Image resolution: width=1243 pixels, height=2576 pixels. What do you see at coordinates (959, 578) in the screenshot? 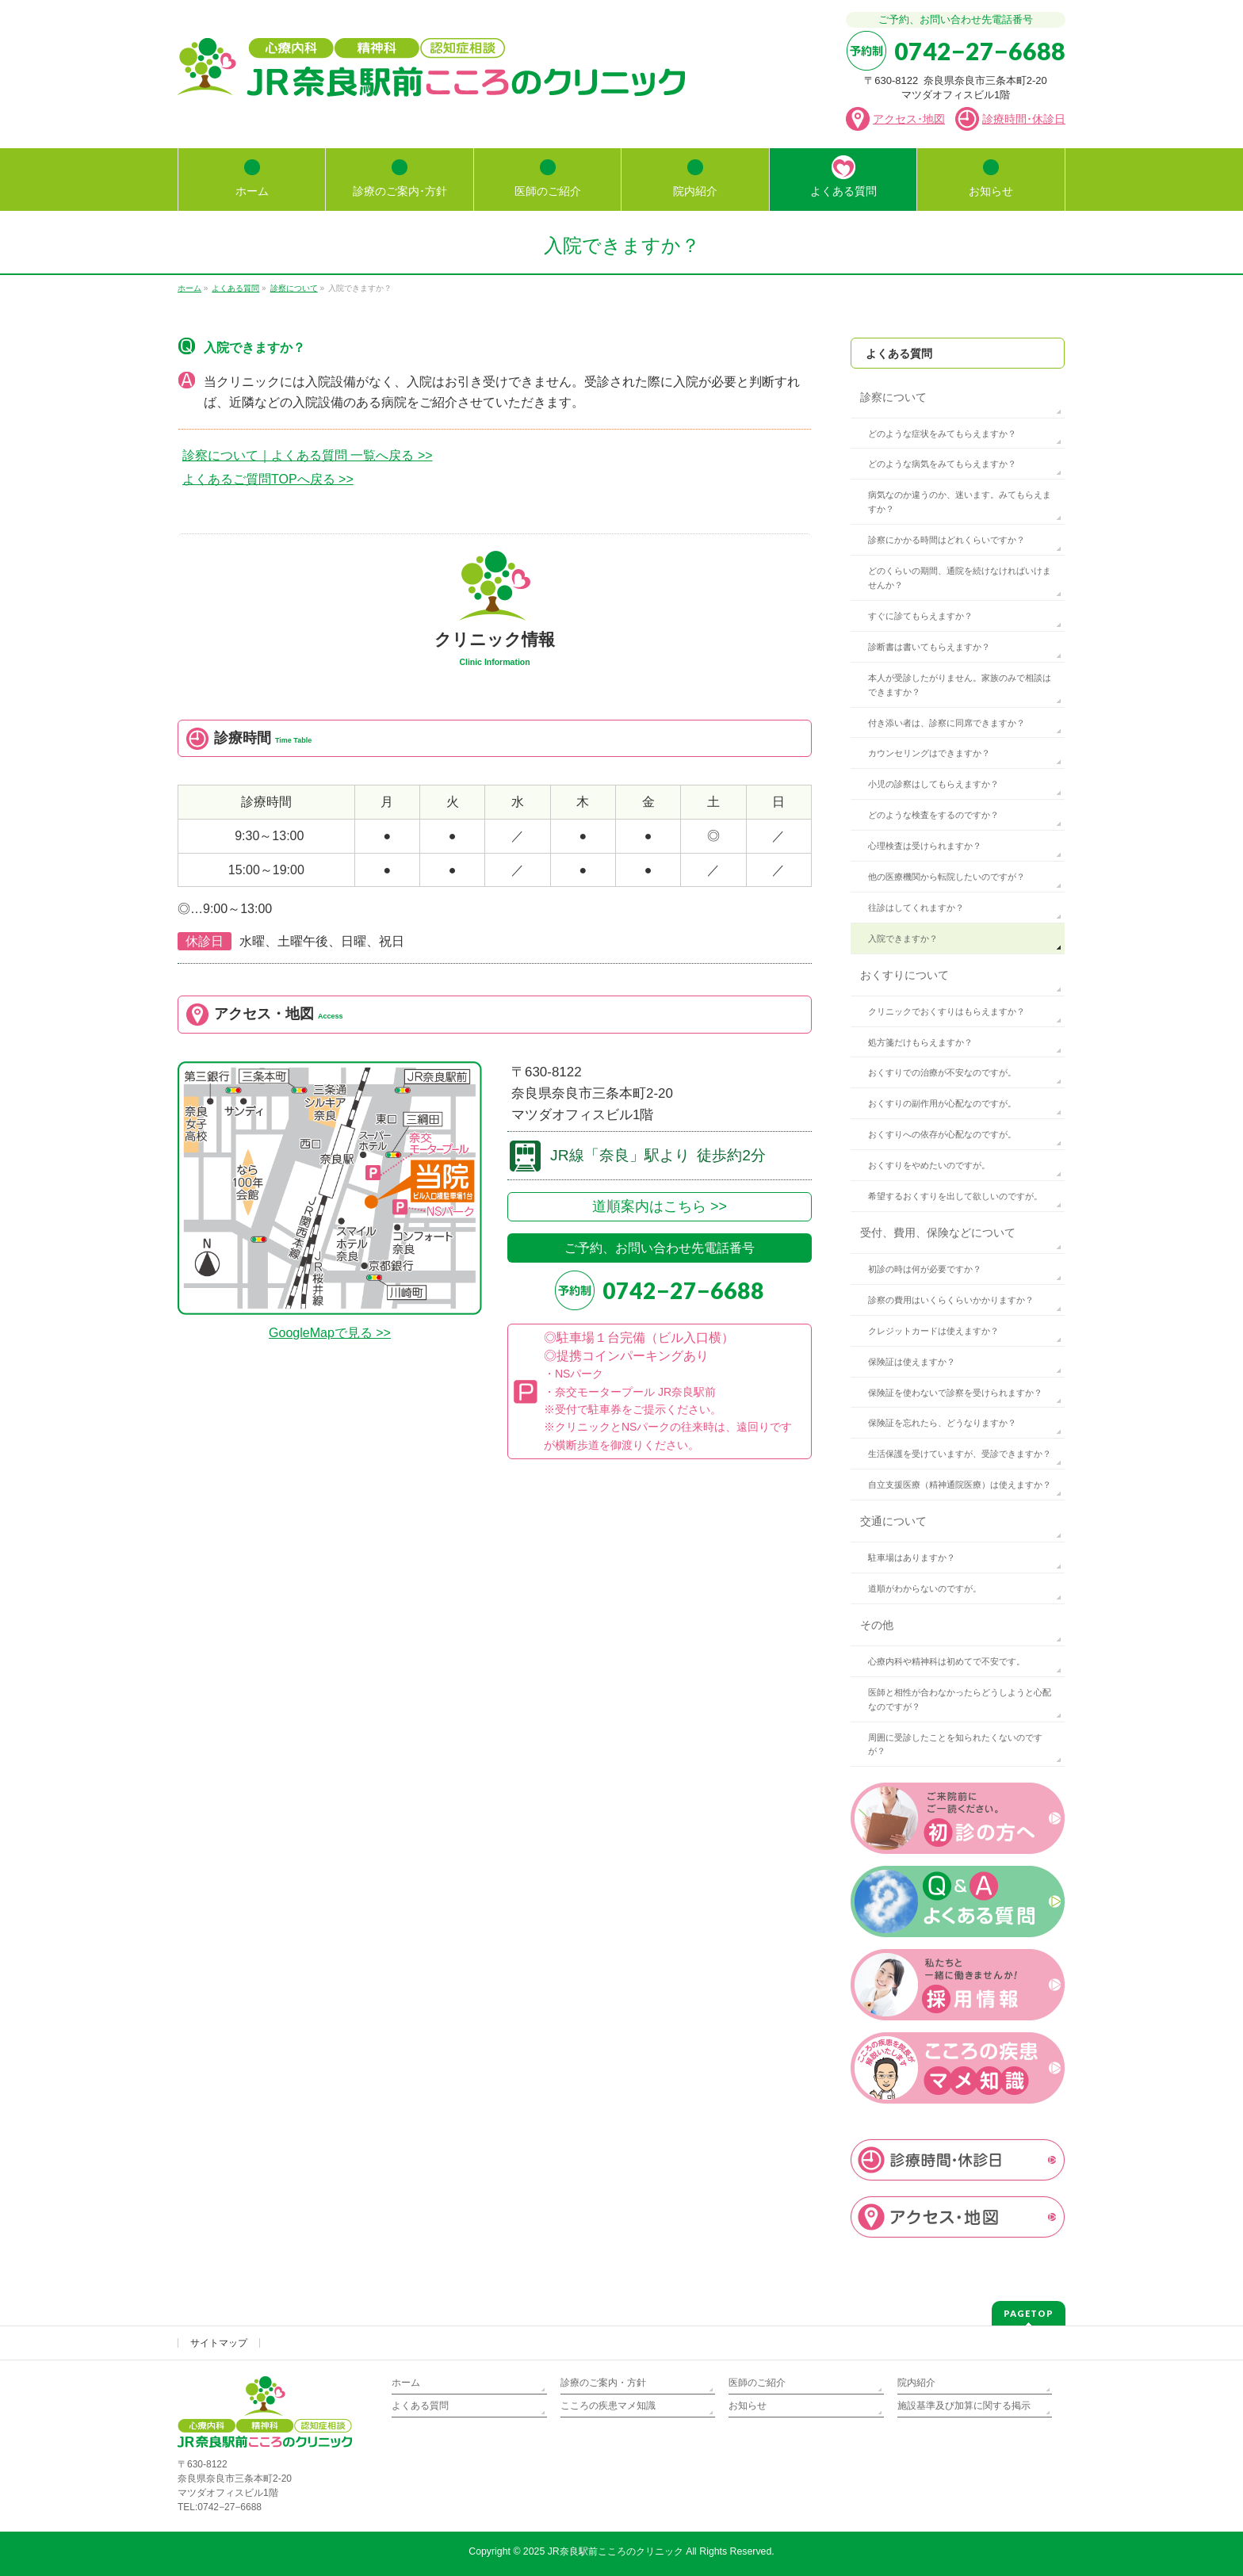
I see `どのくらいの期間、通院を続けなければいけませんか？` at bounding box center [959, 578].